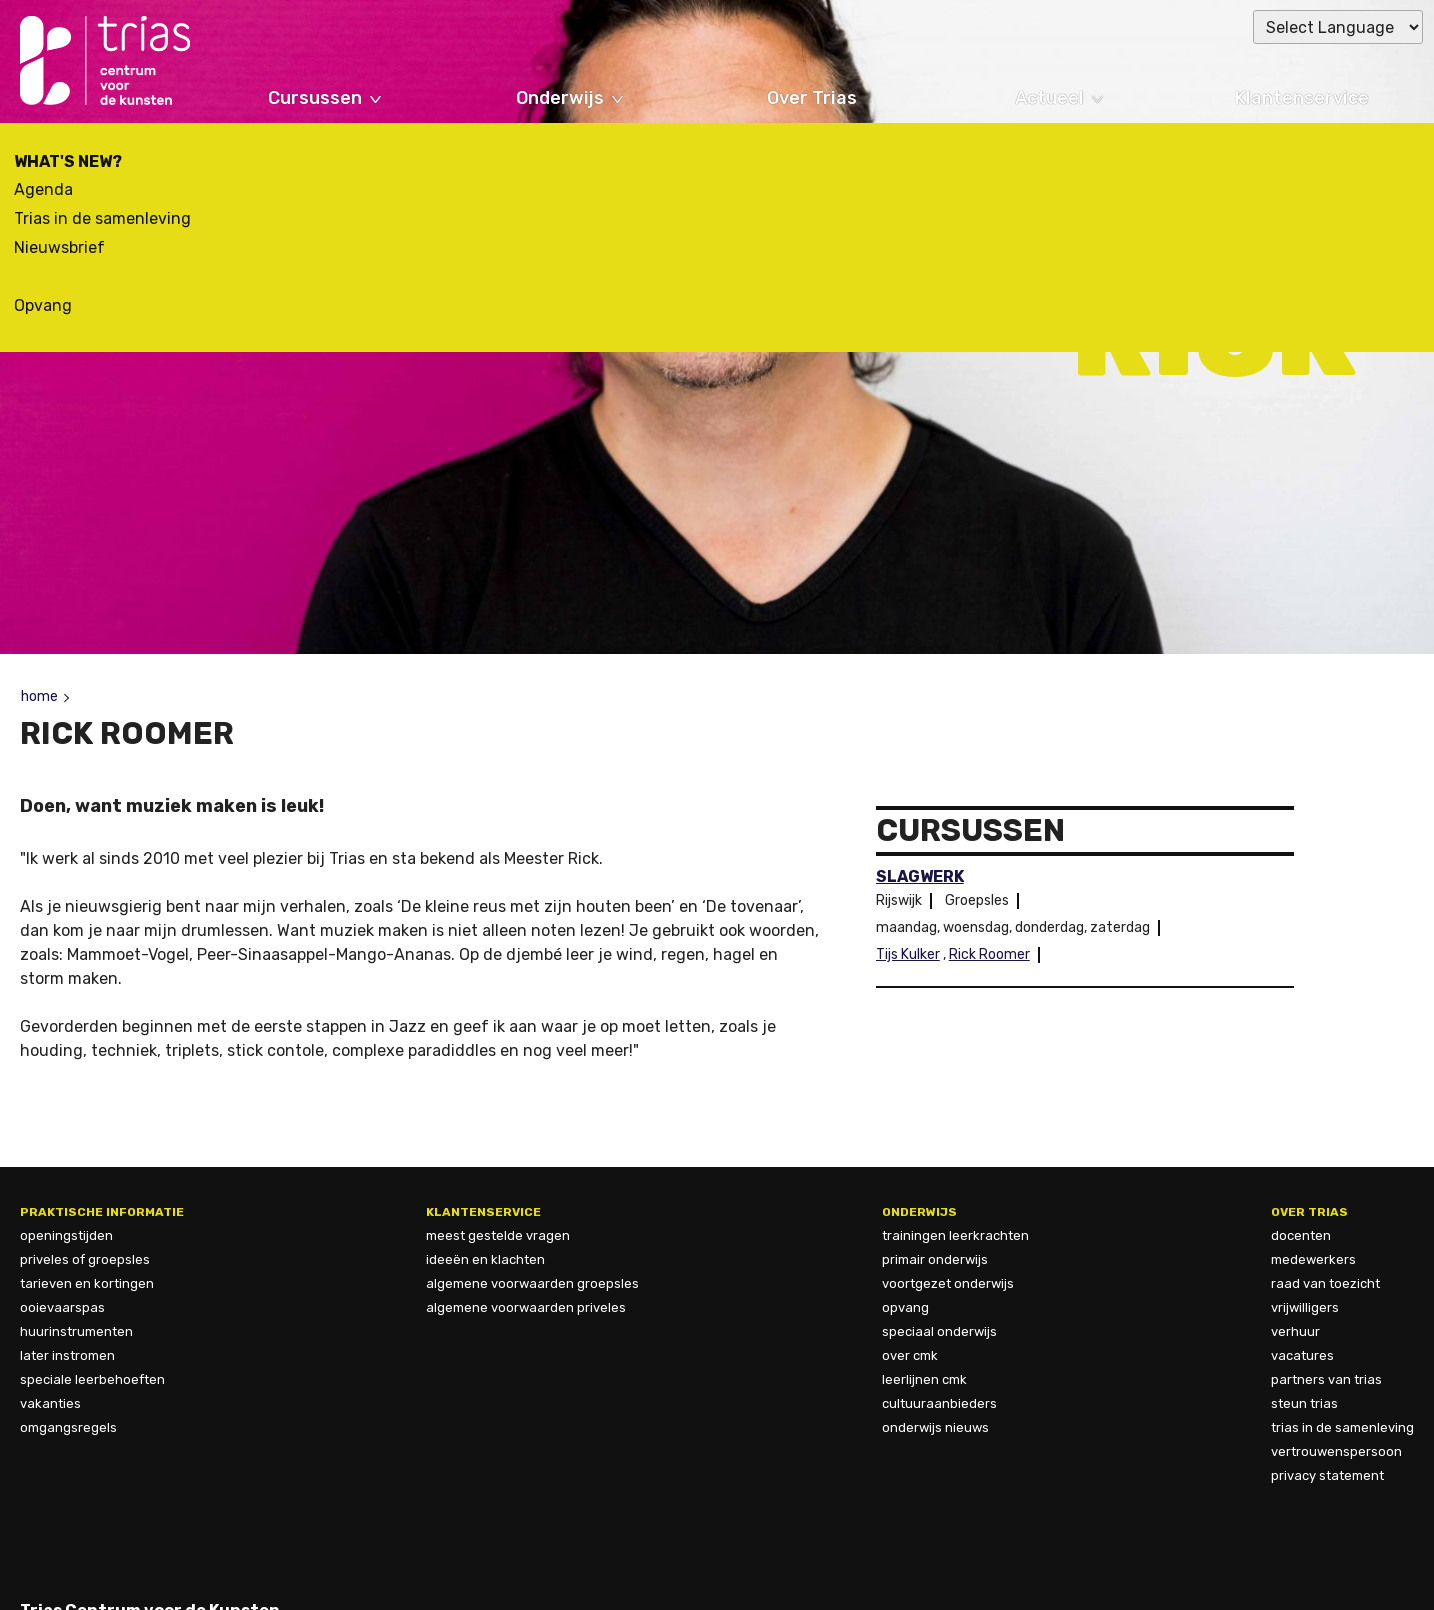 This screenshot has width=1434, height=1610. What do you see at coordinates (1302, 1355) in the screenshot?
I see `vacatures` at bounding box center [1302, 1355].